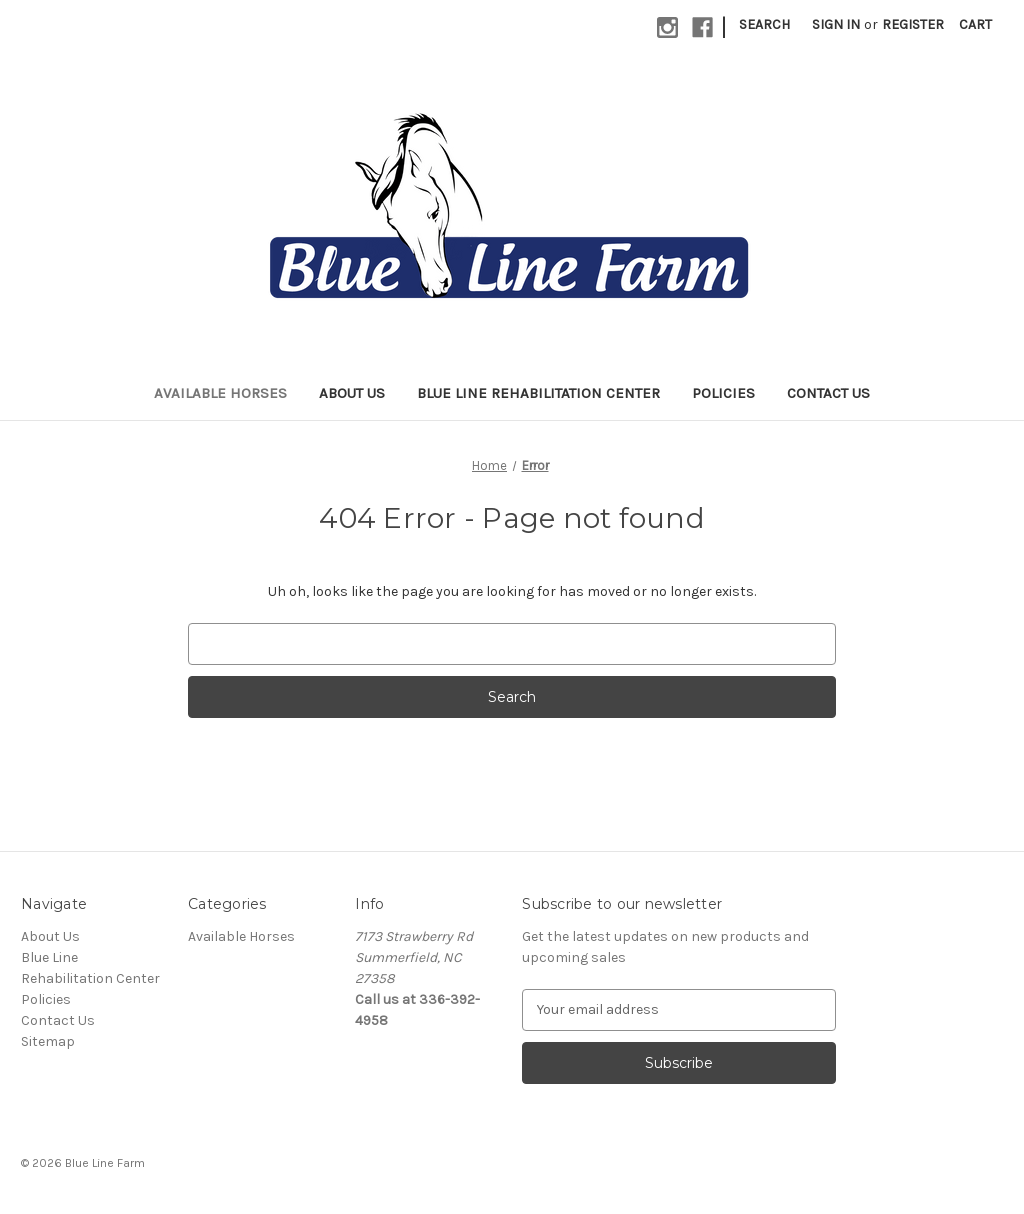  I want to click on Available Horses, so click(220, 393).